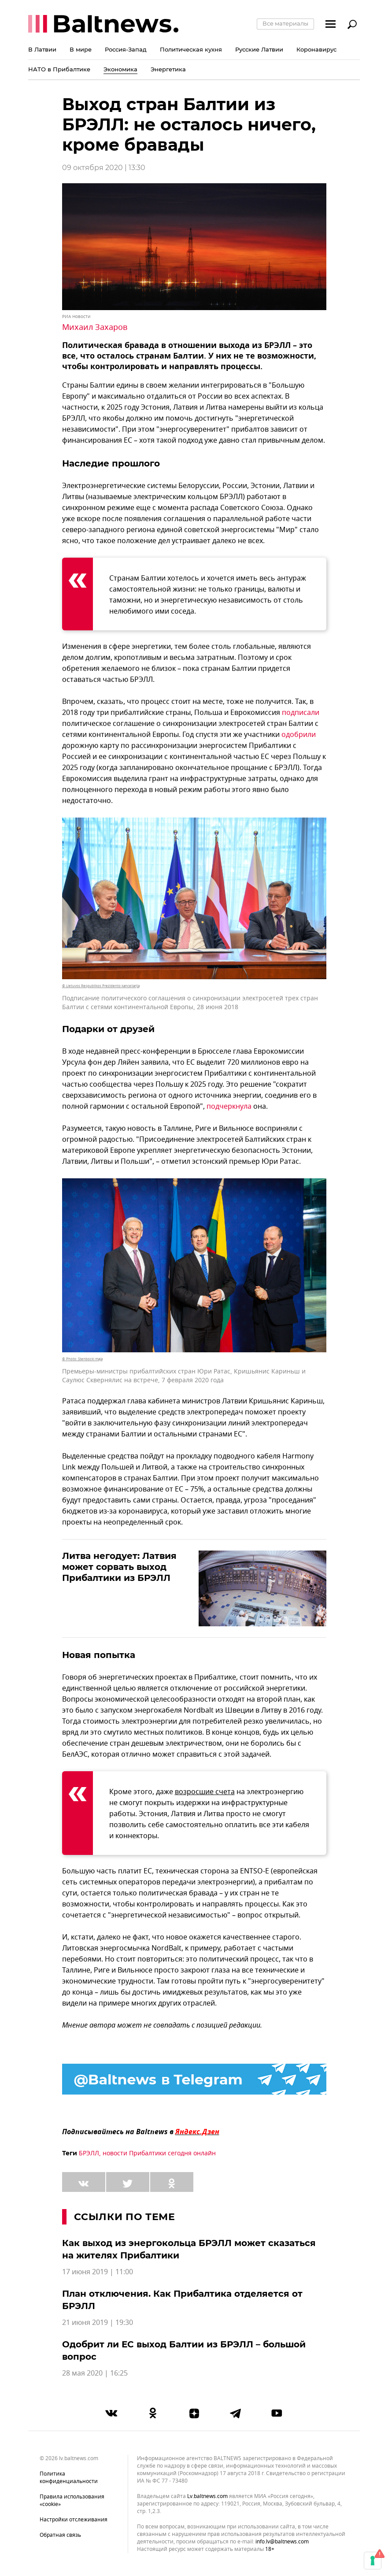  Describe the element at coordinates (159, 2153) in the screenshot. I see `новости Прибалтики сегодня онлайн` at that location.